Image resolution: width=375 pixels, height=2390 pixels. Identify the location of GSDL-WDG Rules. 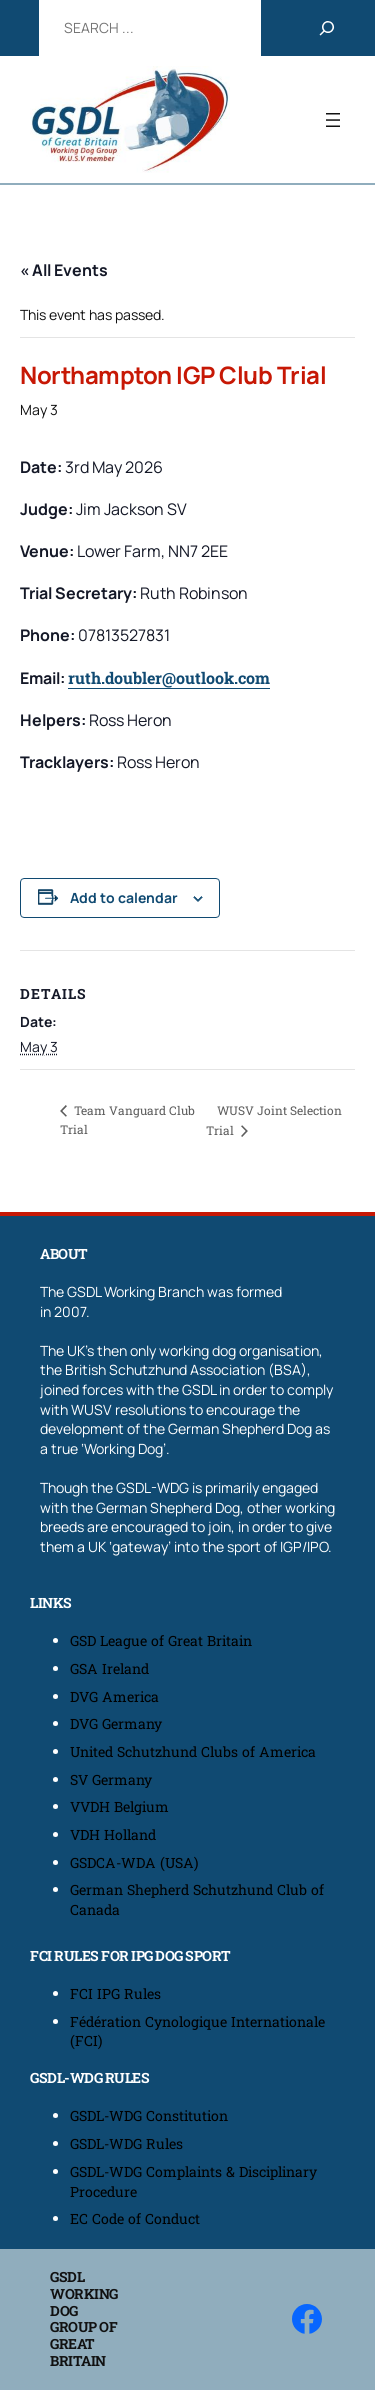
(126, 2143).